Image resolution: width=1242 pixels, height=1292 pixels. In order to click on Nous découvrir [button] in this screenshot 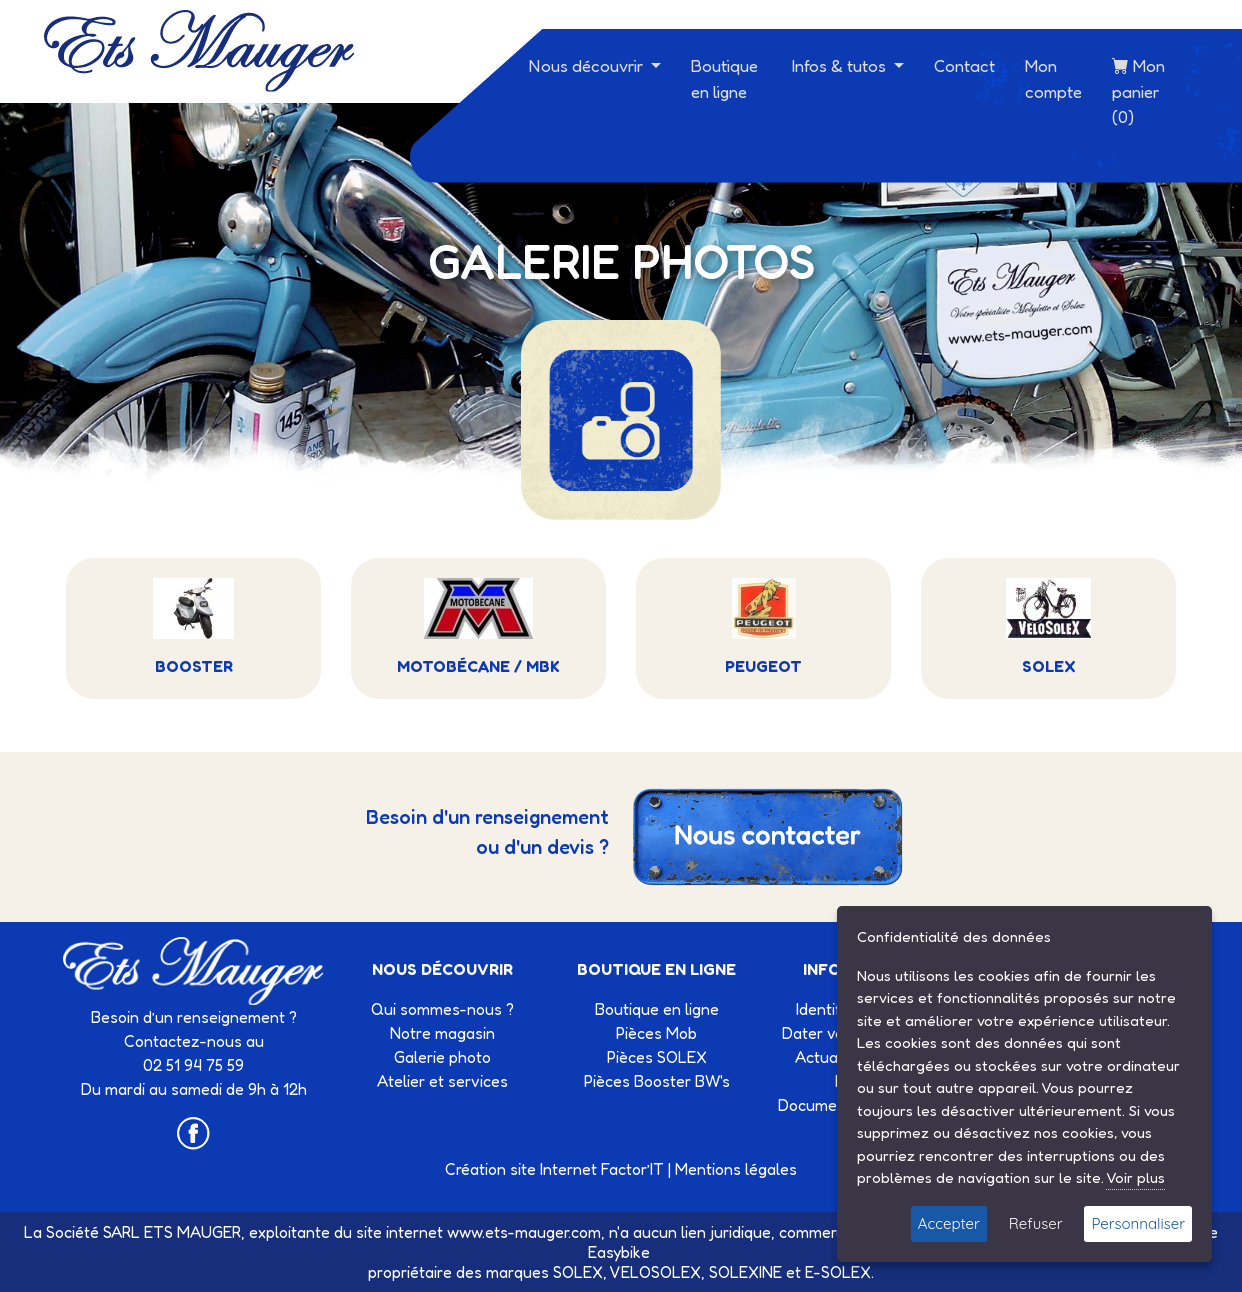, I will do `click(588, 65)`.